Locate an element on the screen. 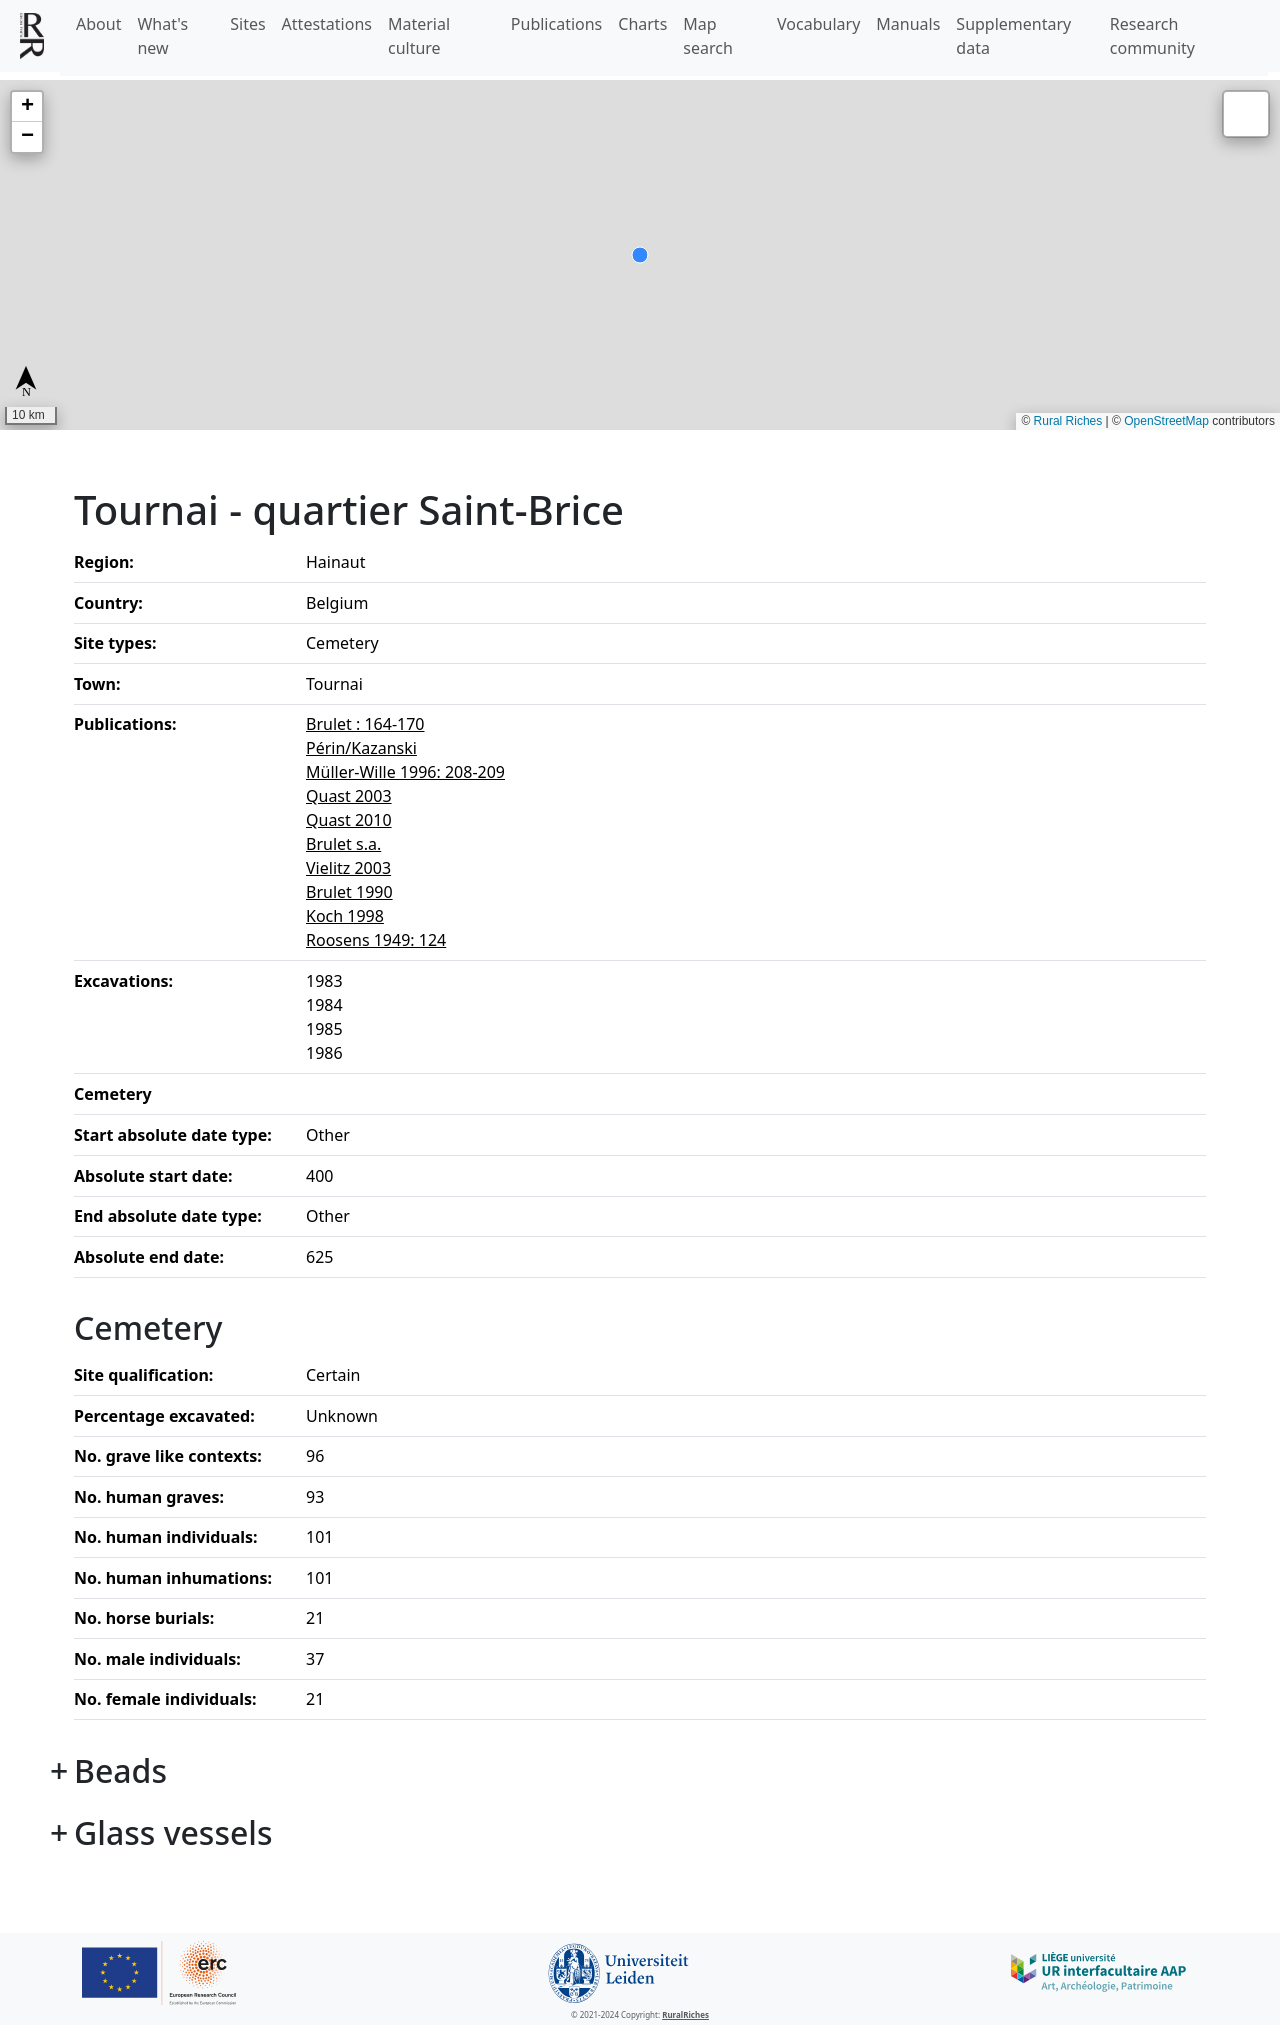  Quast 2003 is located at coordinates (349, 796).